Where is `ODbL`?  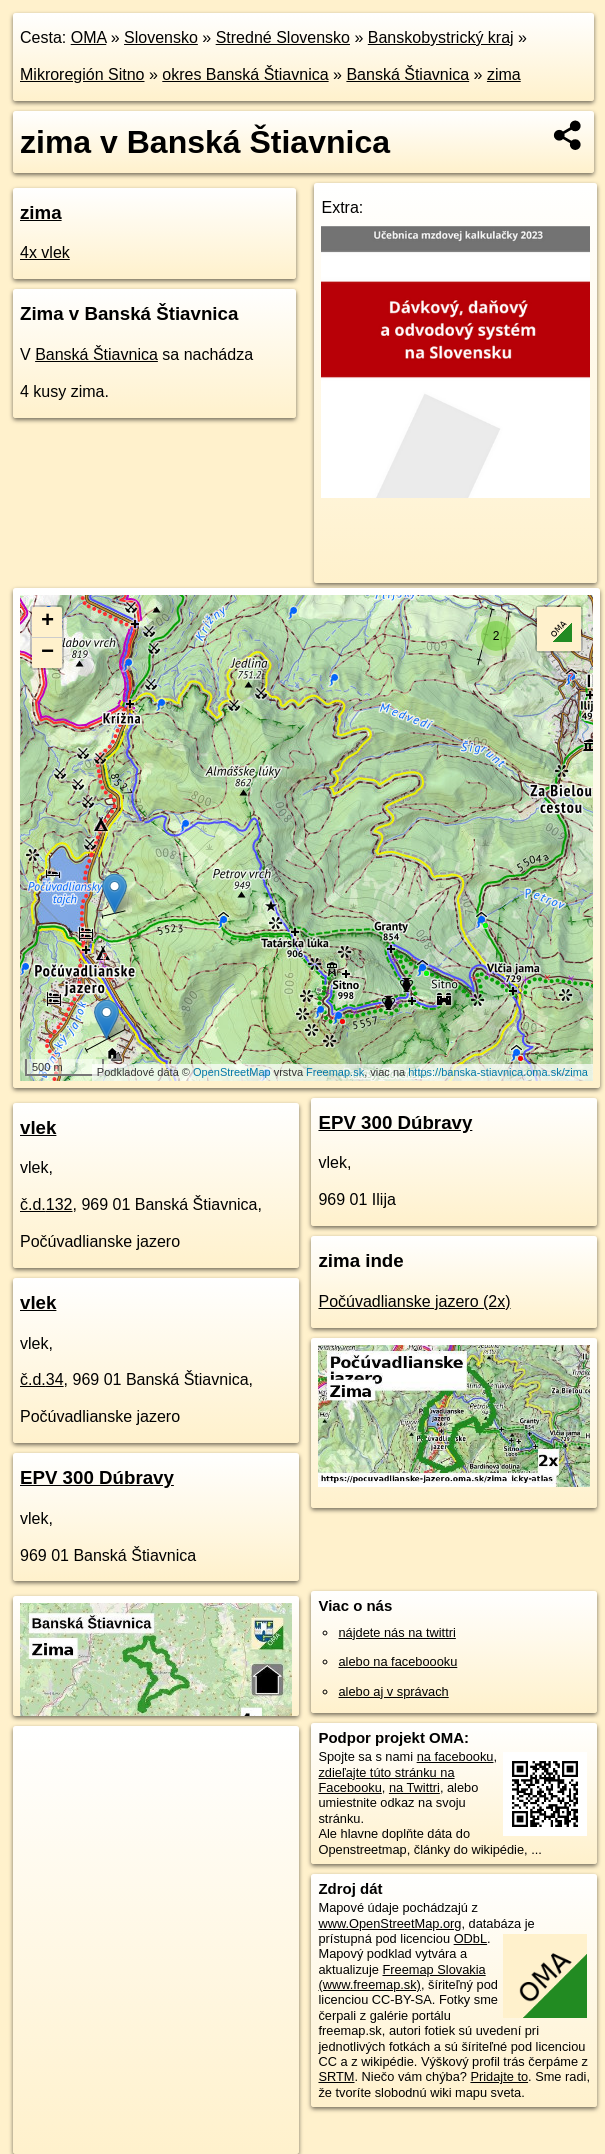
ODbL is located at coordinates (470, 1938).